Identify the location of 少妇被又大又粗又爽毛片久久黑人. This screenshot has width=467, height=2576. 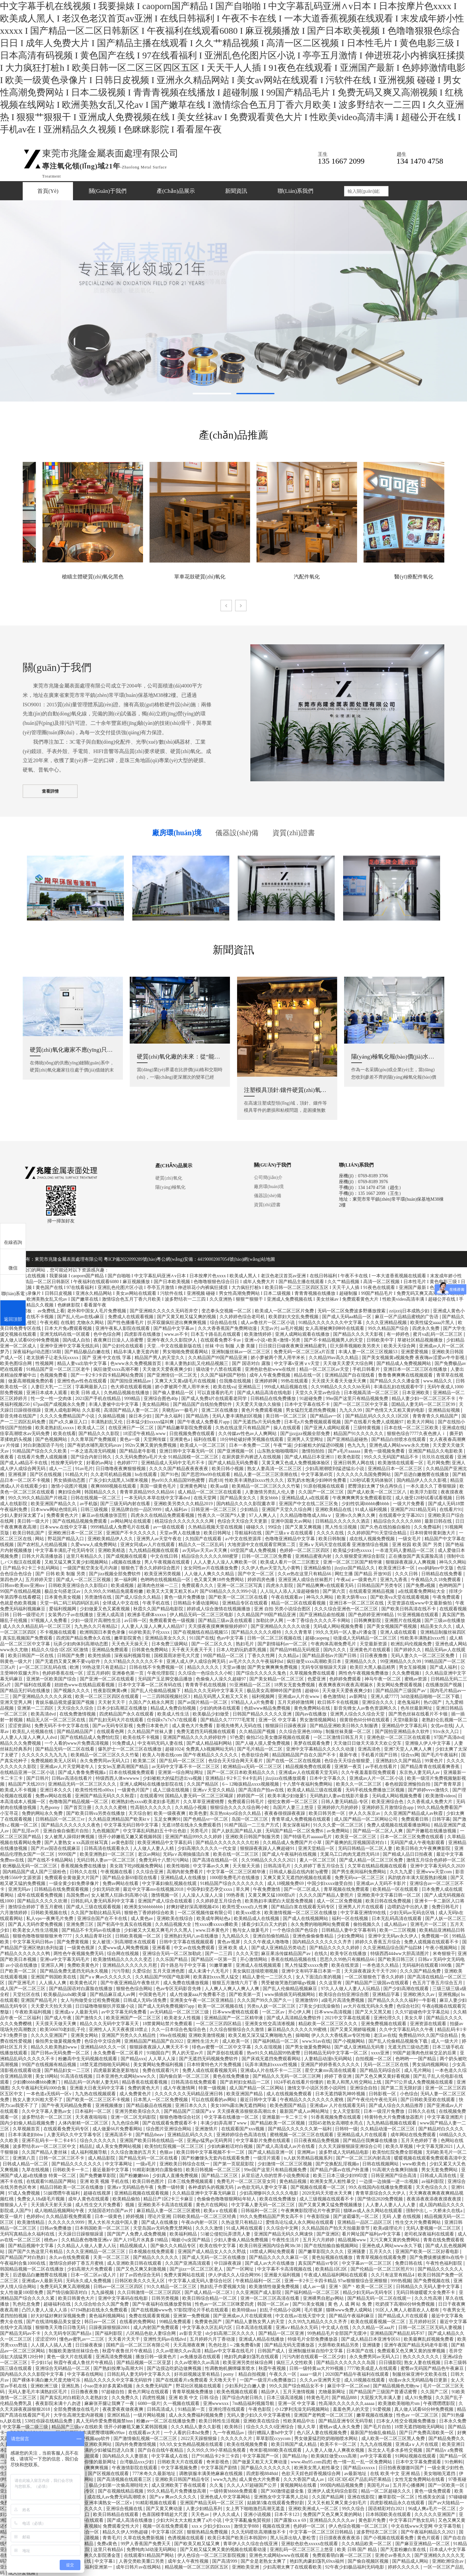
(158, 1930).